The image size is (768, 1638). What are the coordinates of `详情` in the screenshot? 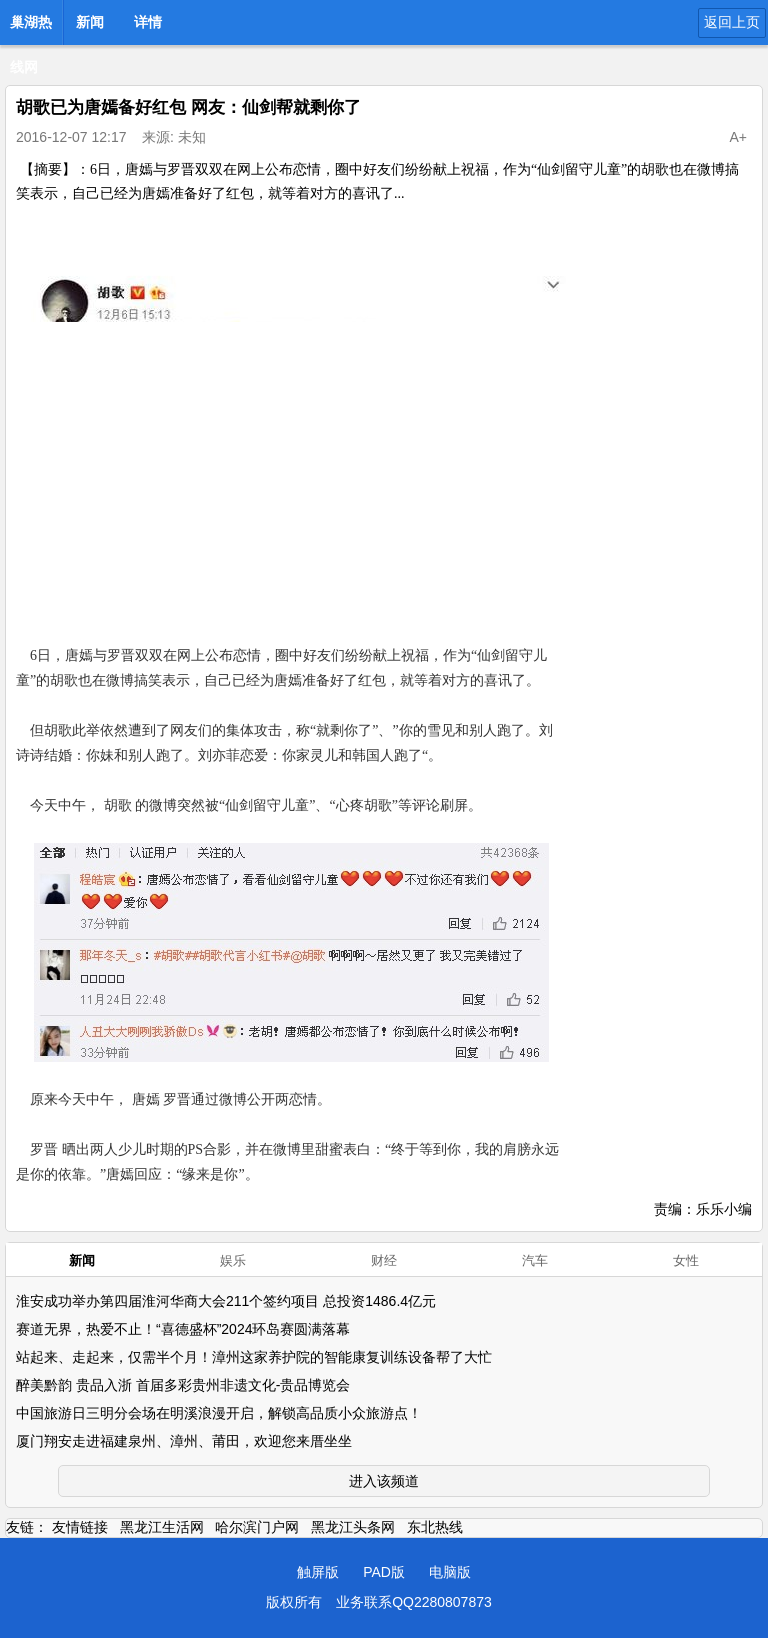 It's located at (148, 22).